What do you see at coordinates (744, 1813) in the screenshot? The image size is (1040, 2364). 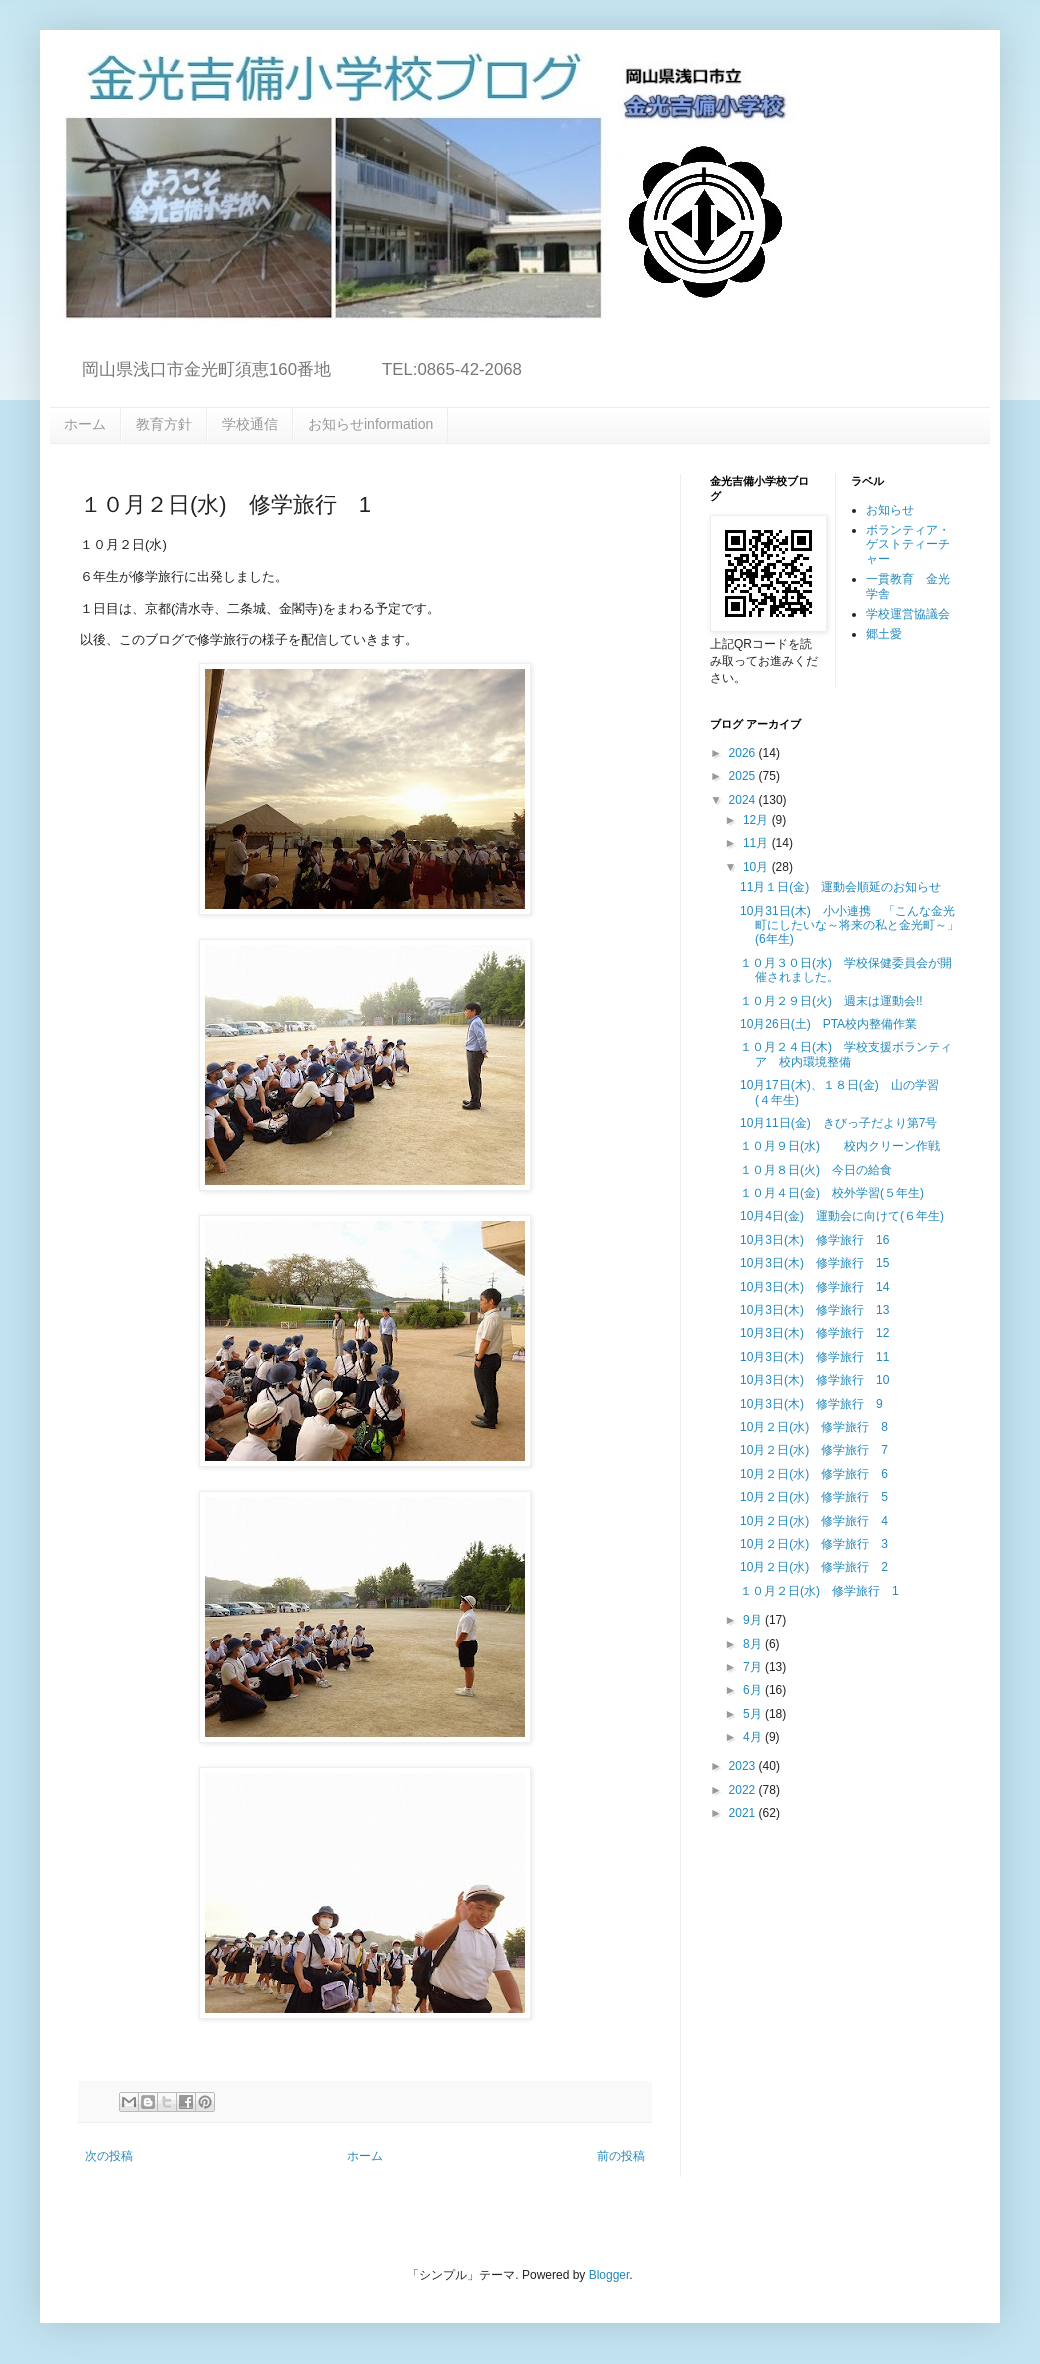 I see `2021` at bounding box center [744, 1813].